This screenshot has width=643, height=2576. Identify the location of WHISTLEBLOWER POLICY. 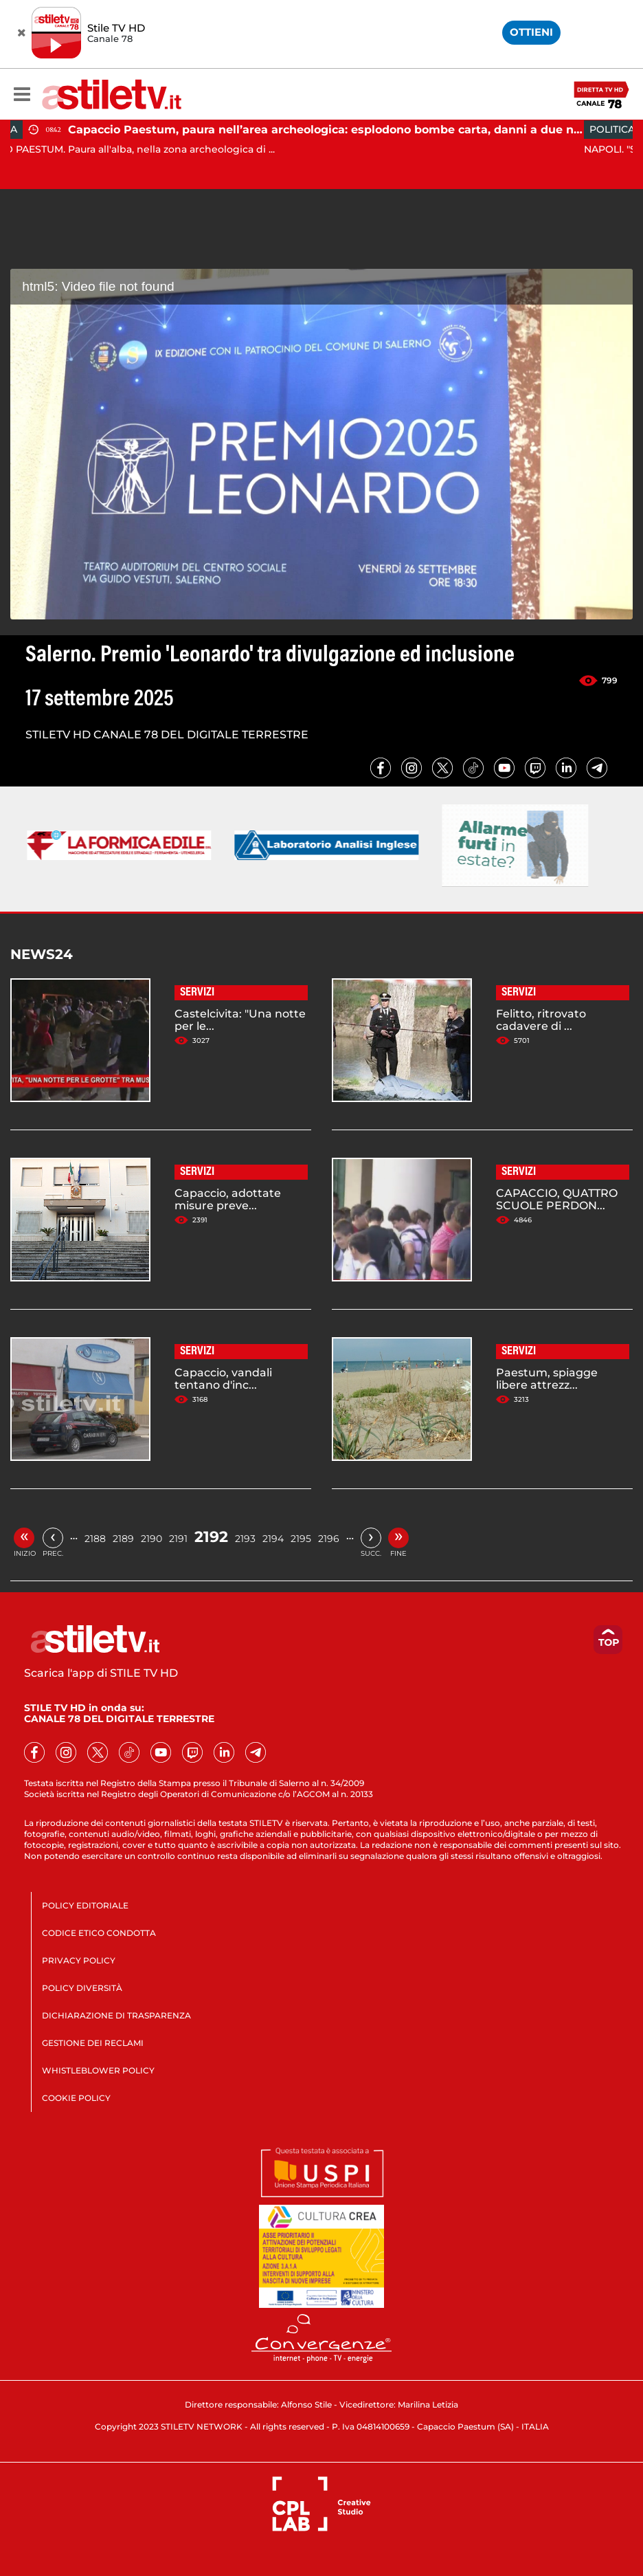
(98, 2070).